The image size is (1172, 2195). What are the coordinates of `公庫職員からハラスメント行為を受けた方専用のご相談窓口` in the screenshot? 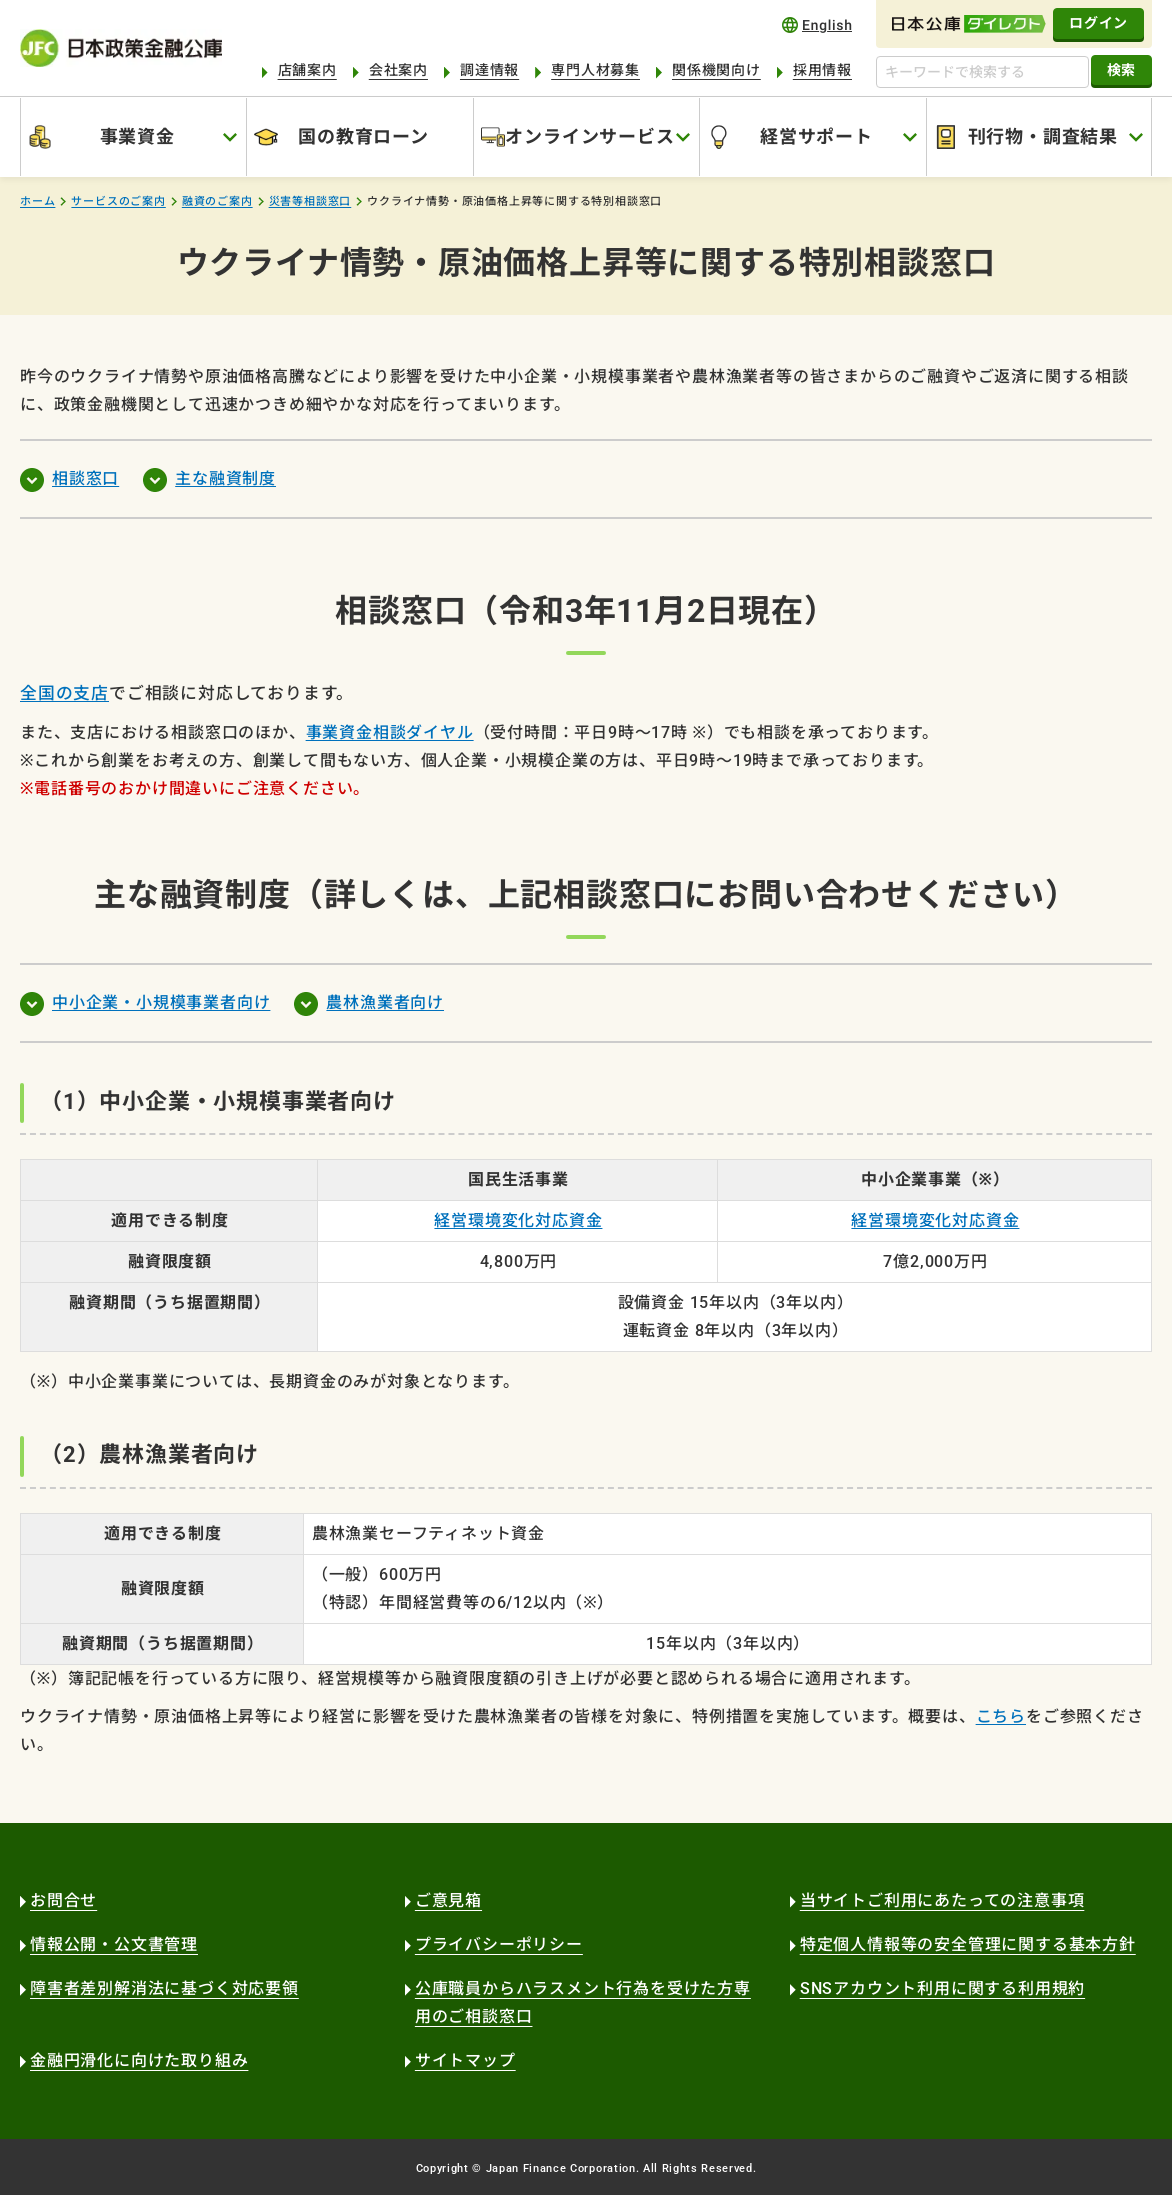 It's located at (583, 2002).